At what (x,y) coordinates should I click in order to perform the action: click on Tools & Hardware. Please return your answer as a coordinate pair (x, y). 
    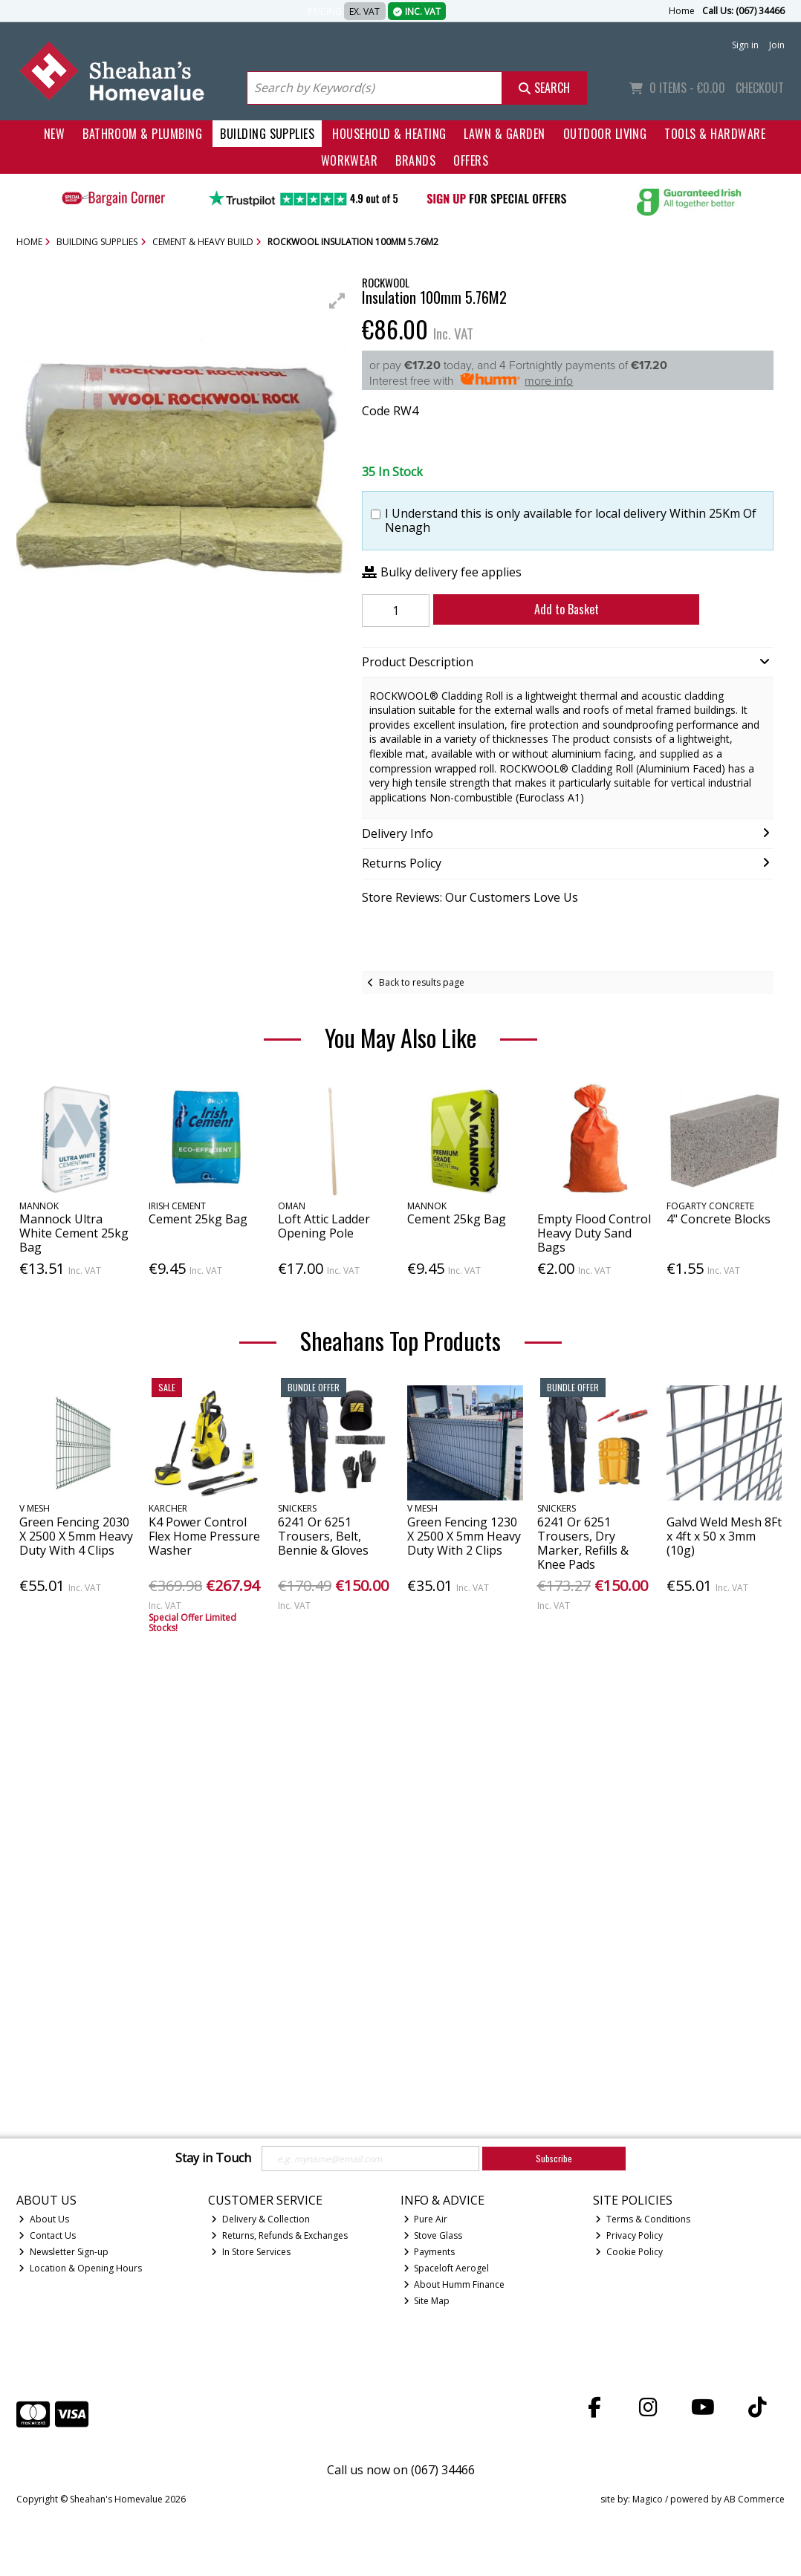
    Looking at the image, I should click on (714, 134).